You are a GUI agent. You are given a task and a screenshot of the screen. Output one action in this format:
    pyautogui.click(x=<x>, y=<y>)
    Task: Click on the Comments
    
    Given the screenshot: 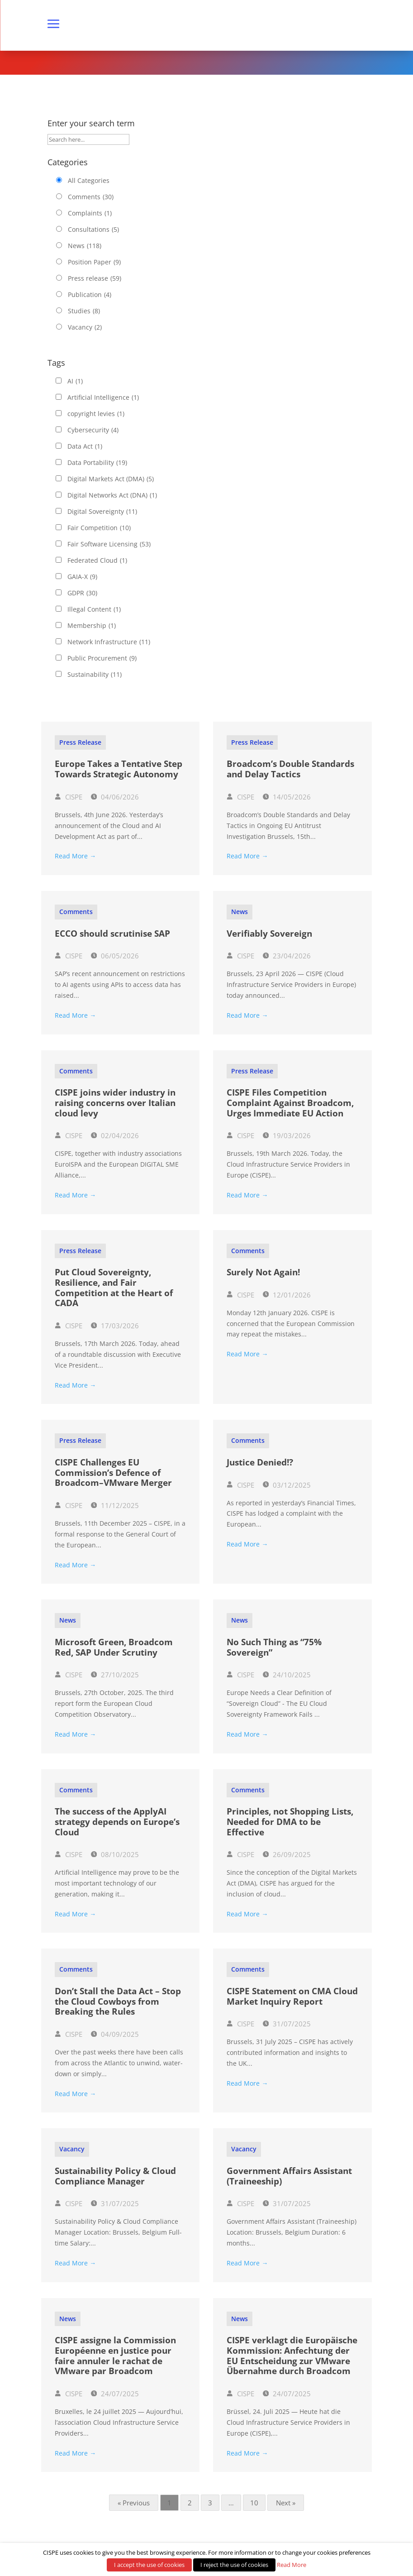 What is the action you would take?
    pyautogui.click(x=91, y=197)
    